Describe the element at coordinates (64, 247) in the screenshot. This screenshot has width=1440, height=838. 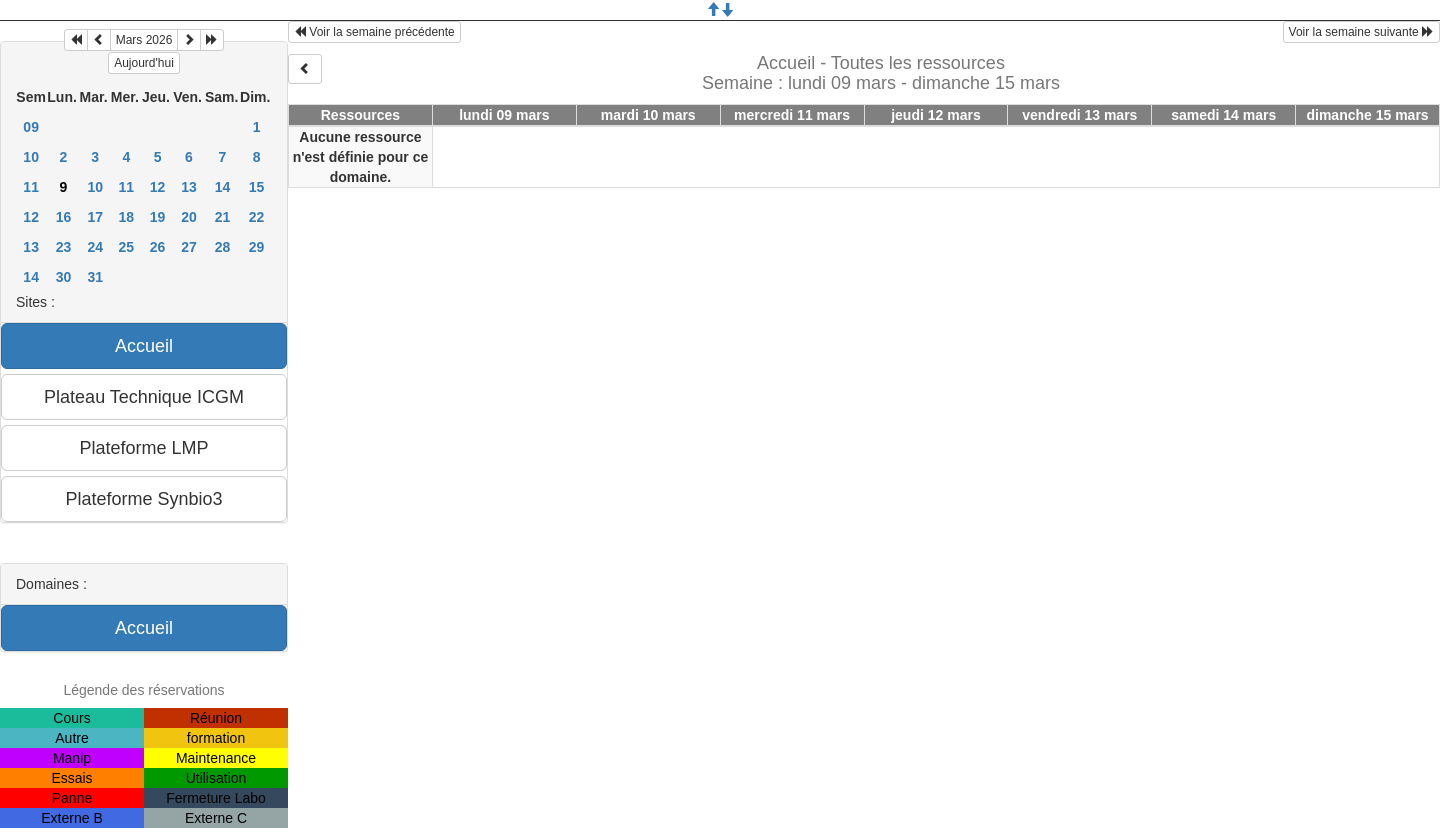
I see `23` at that location.